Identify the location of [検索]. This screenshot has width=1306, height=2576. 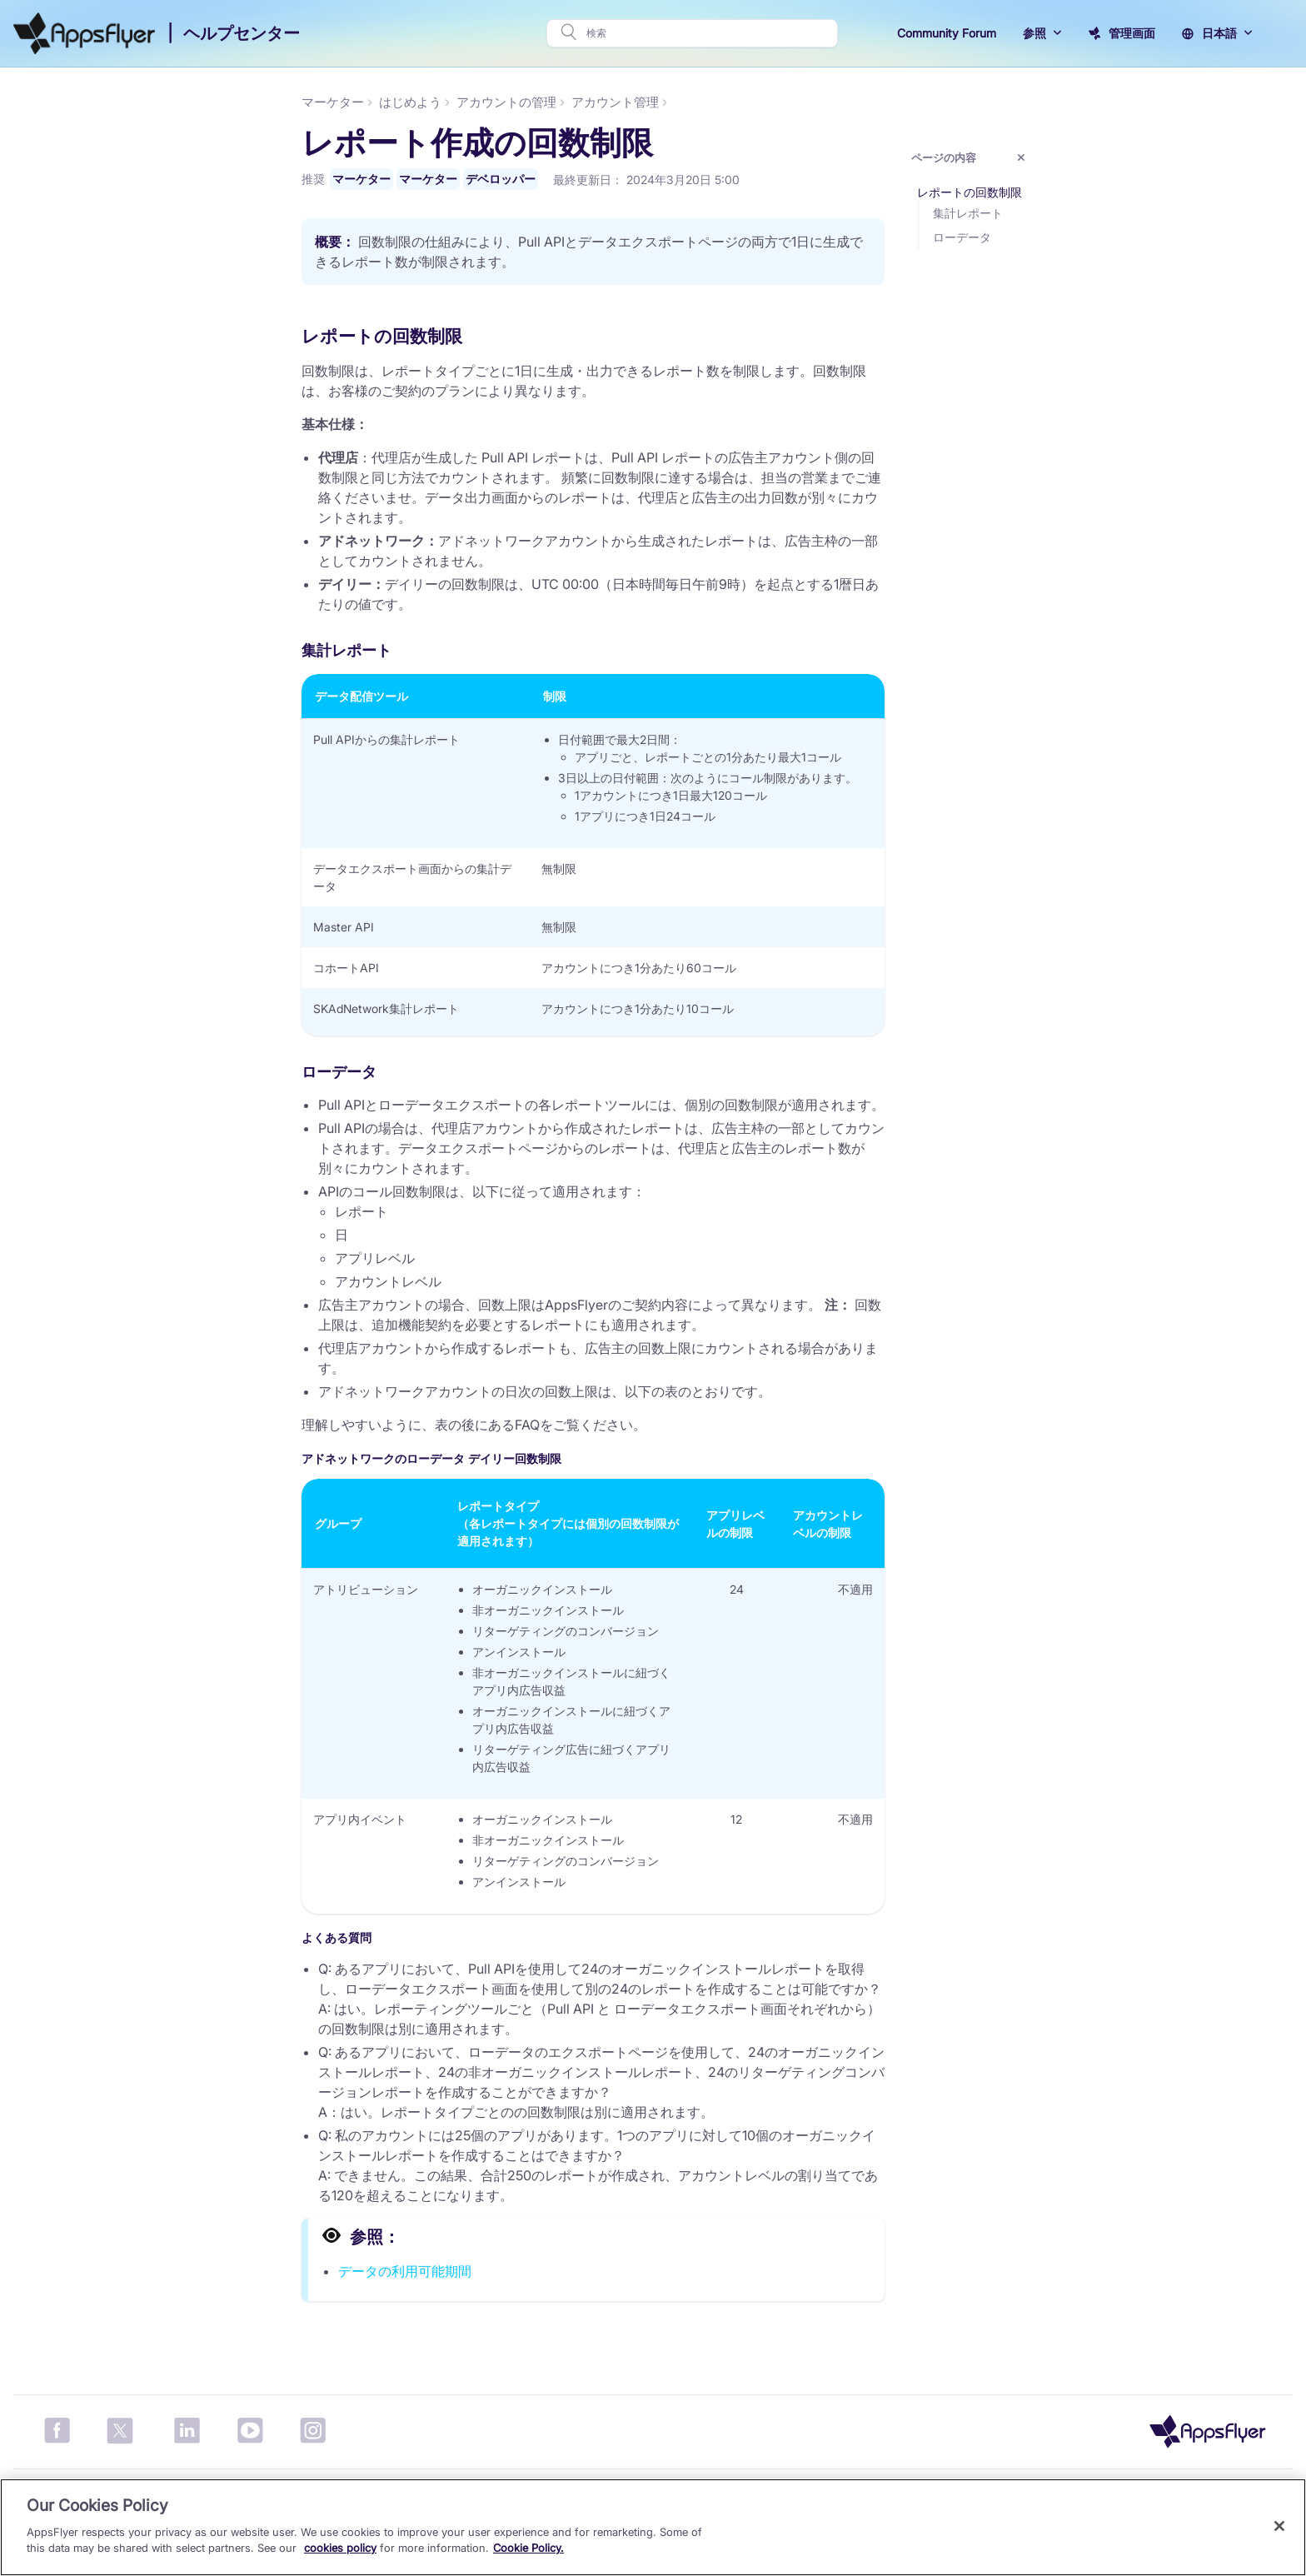
(707, 33).